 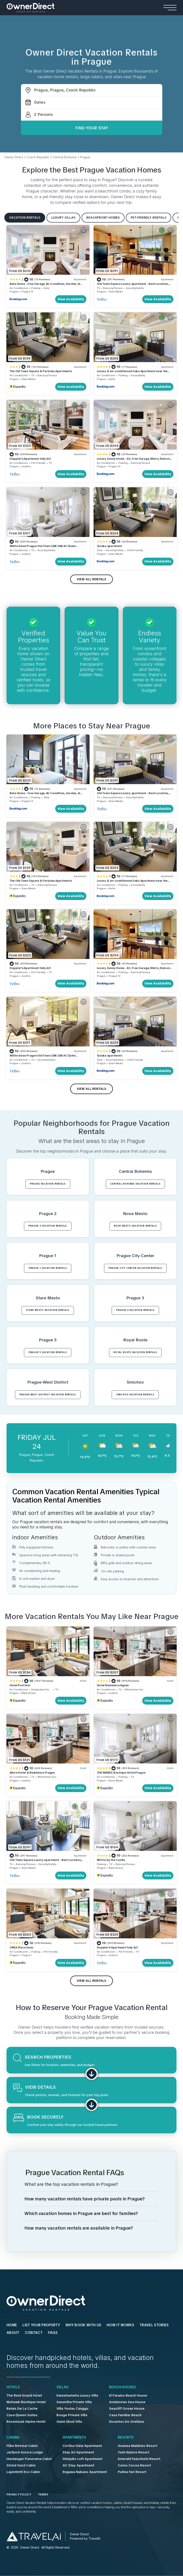 What do you see at coordinates (134, 460) in the screenshot?
I see `Luxury Sunny Home - AC, Free Garage, Metro, Balcony, PS5, 2nd parking on request` at bounding box center [134, 460].